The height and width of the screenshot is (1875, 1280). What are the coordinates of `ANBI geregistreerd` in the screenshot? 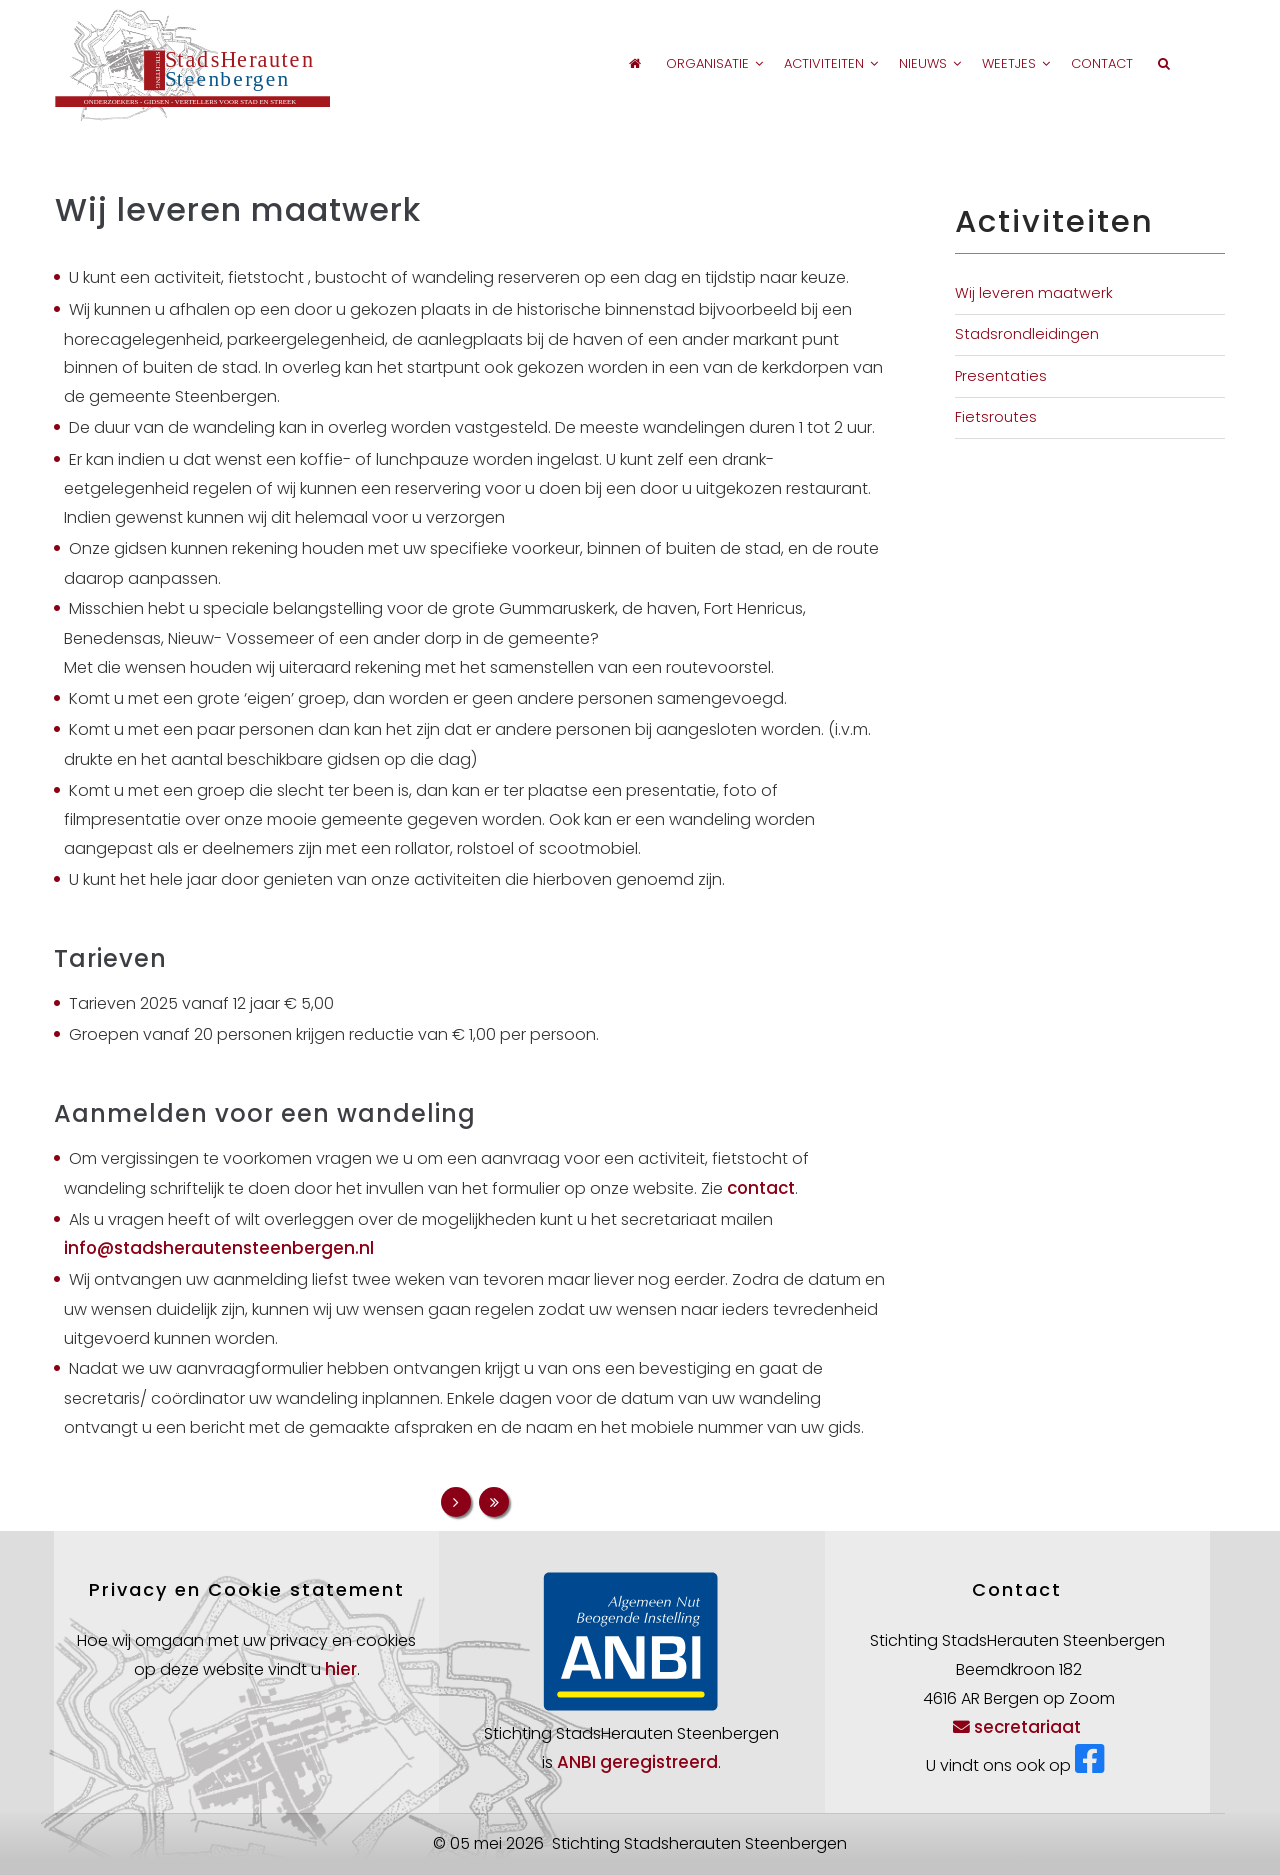 It's located at (637, 1762).